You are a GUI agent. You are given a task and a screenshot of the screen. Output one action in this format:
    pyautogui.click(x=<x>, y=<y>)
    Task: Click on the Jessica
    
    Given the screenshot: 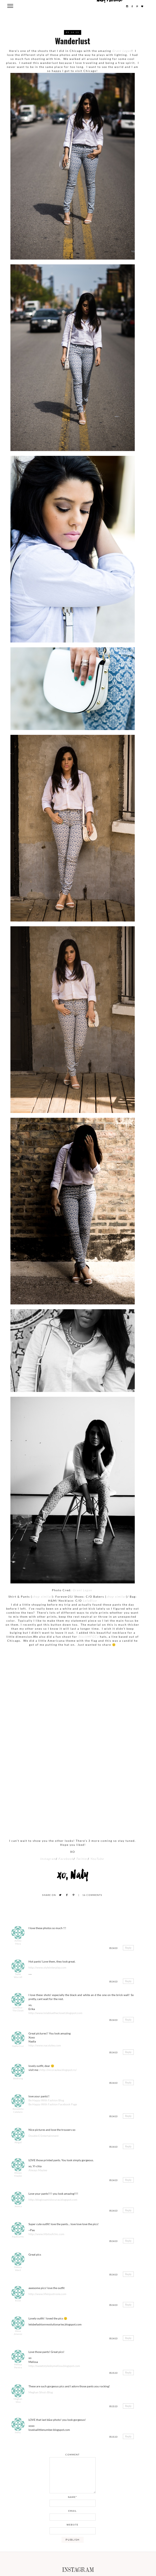 What is the action you would take?
    pyautogui.click(x=18, y=2206)
    